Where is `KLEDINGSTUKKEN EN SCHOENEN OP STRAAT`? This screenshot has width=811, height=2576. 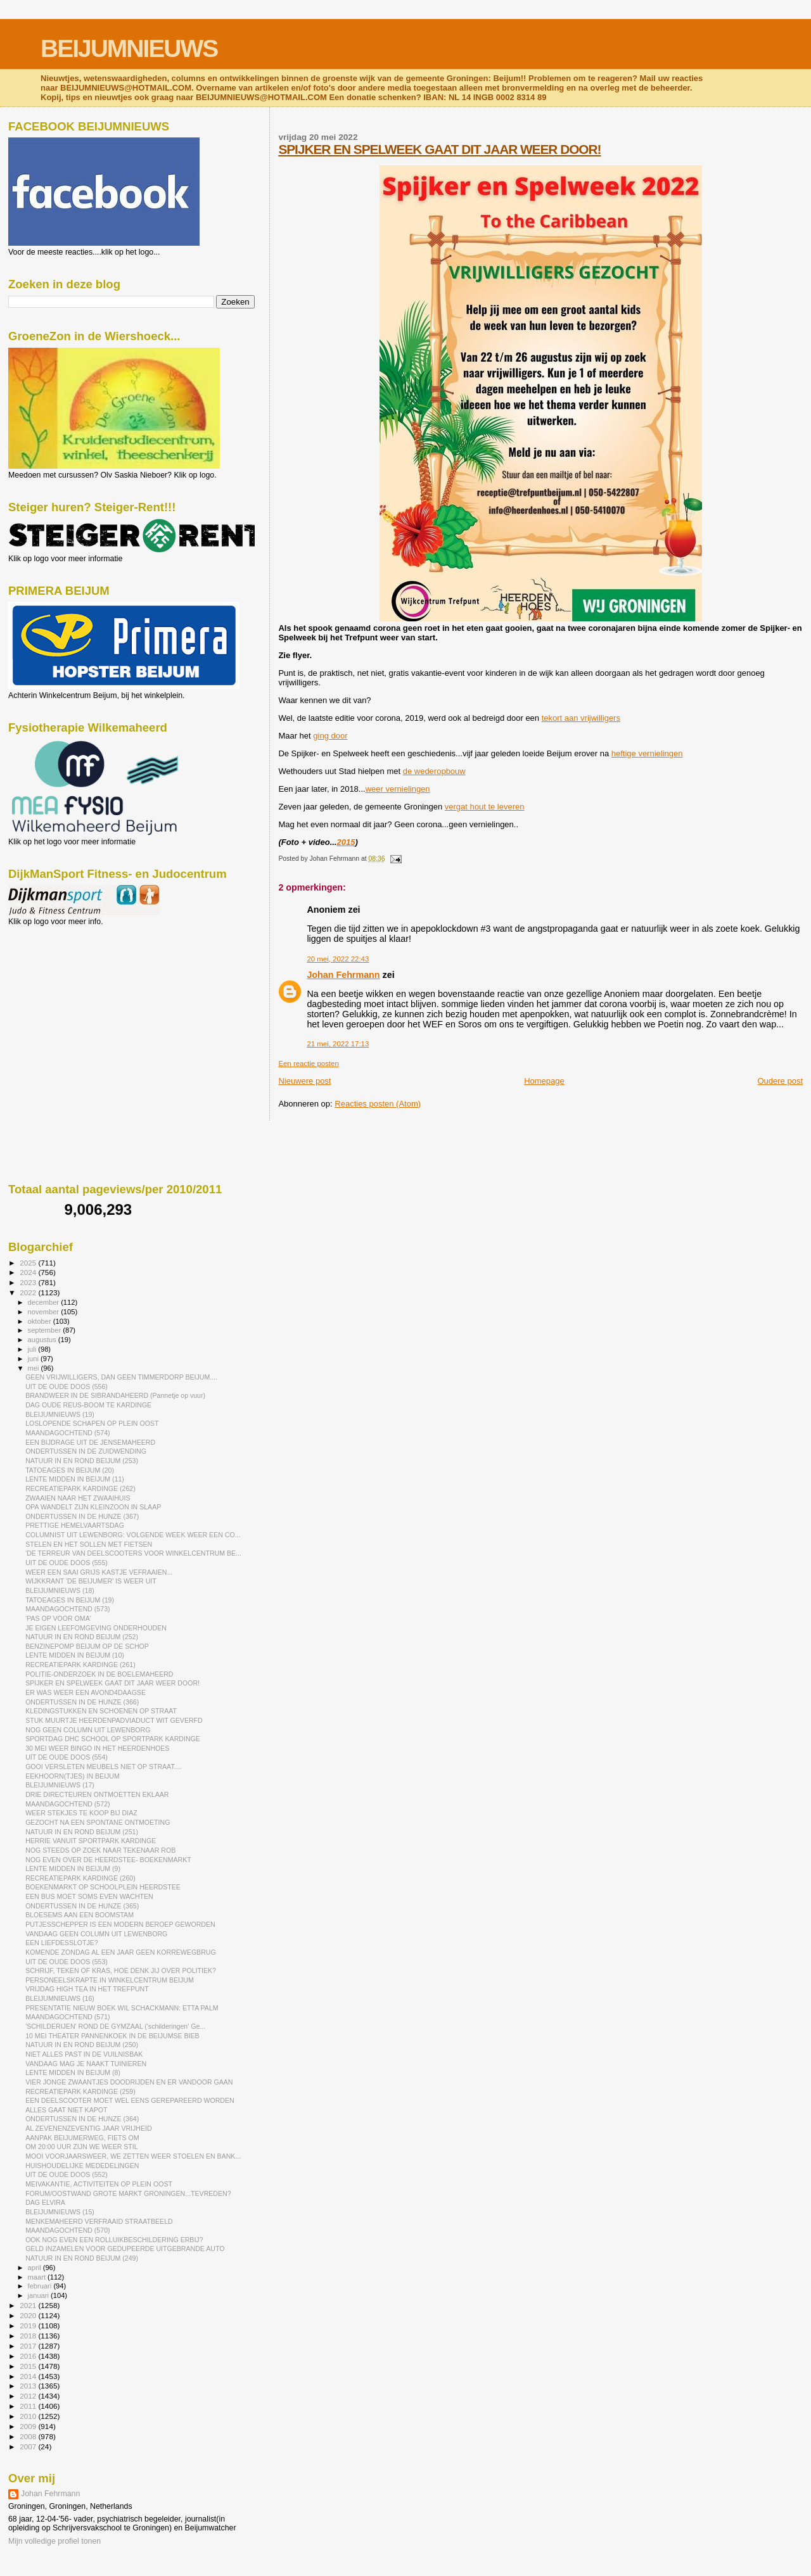 KLEDINGSTUKKEN EN SCHOENEN OP STRAAT is located at coordinates (101, 1711).